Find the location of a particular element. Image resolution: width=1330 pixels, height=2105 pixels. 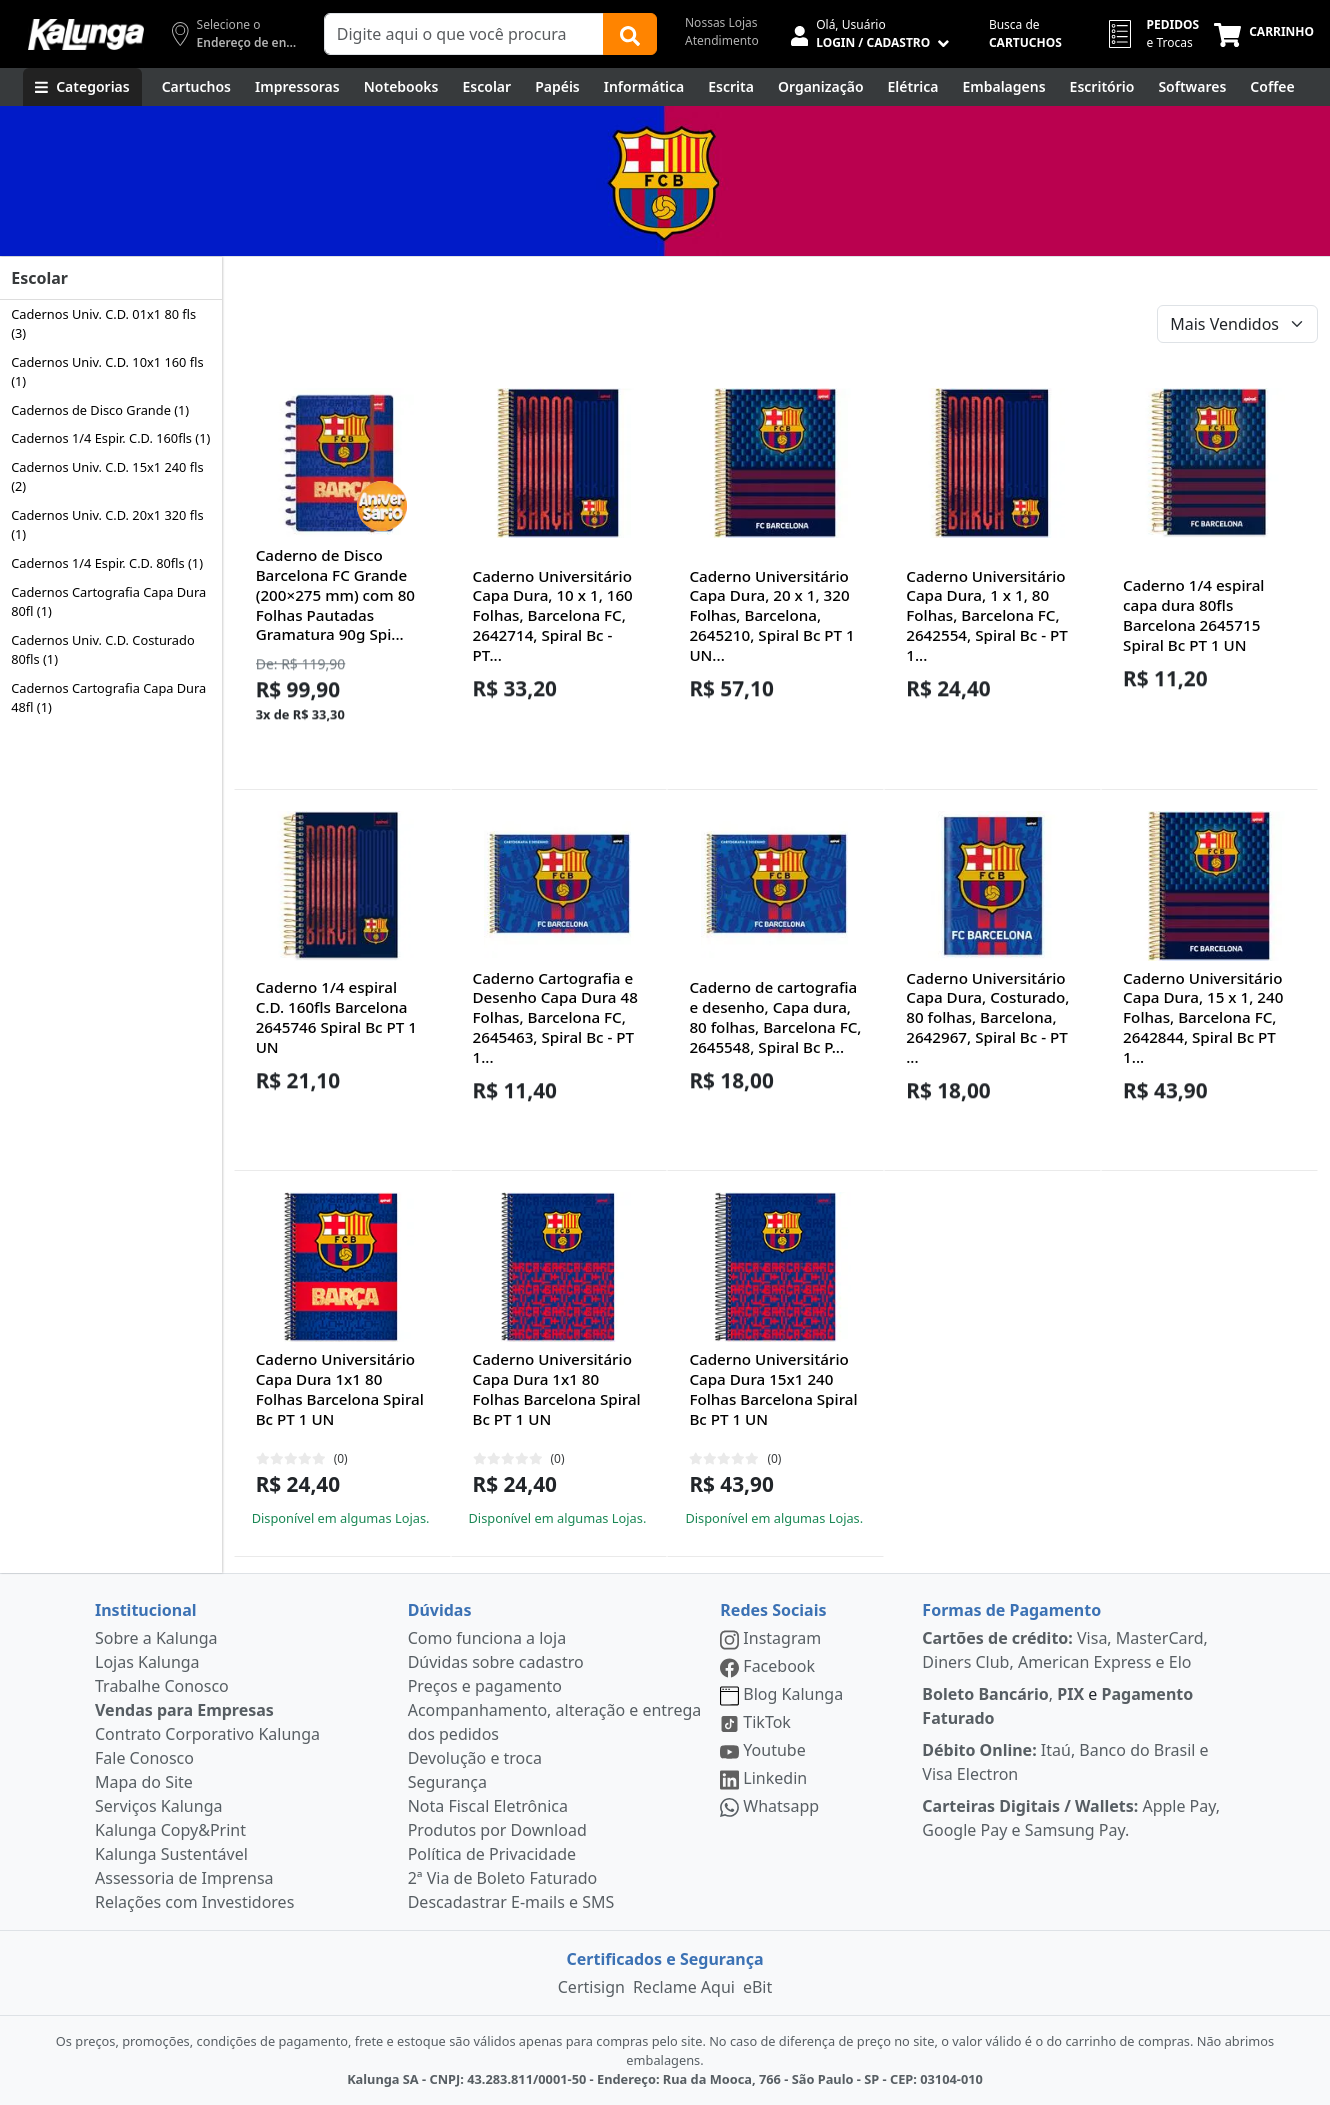

Trabalhe Conosco is located at coordinates (162, 1686).